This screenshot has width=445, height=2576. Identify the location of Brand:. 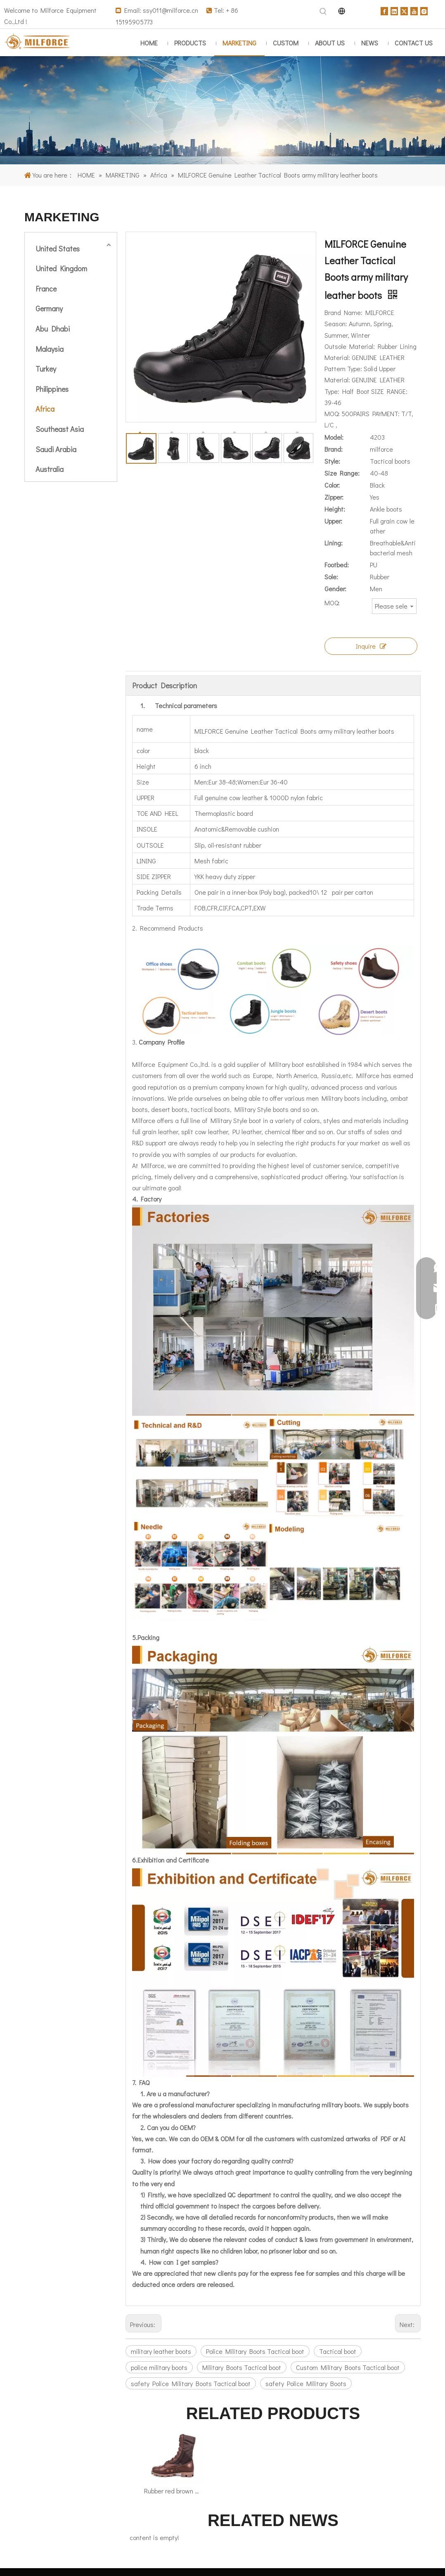
(333, 449).